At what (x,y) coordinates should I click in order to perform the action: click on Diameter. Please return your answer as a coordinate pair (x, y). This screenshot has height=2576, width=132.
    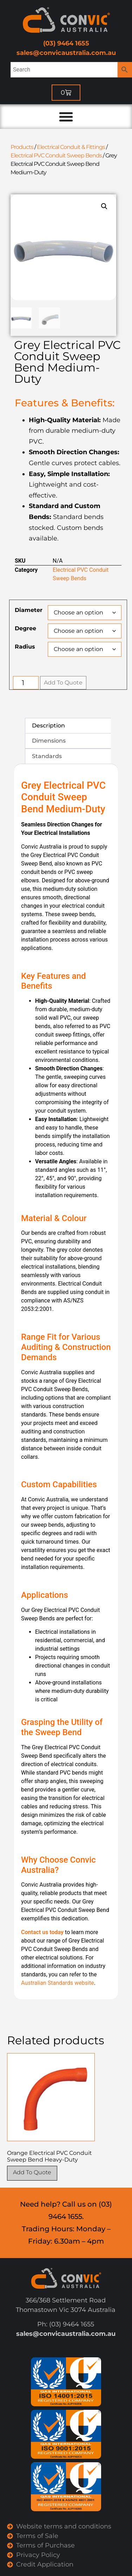
    Looking at the image, I should click on (28, 610).